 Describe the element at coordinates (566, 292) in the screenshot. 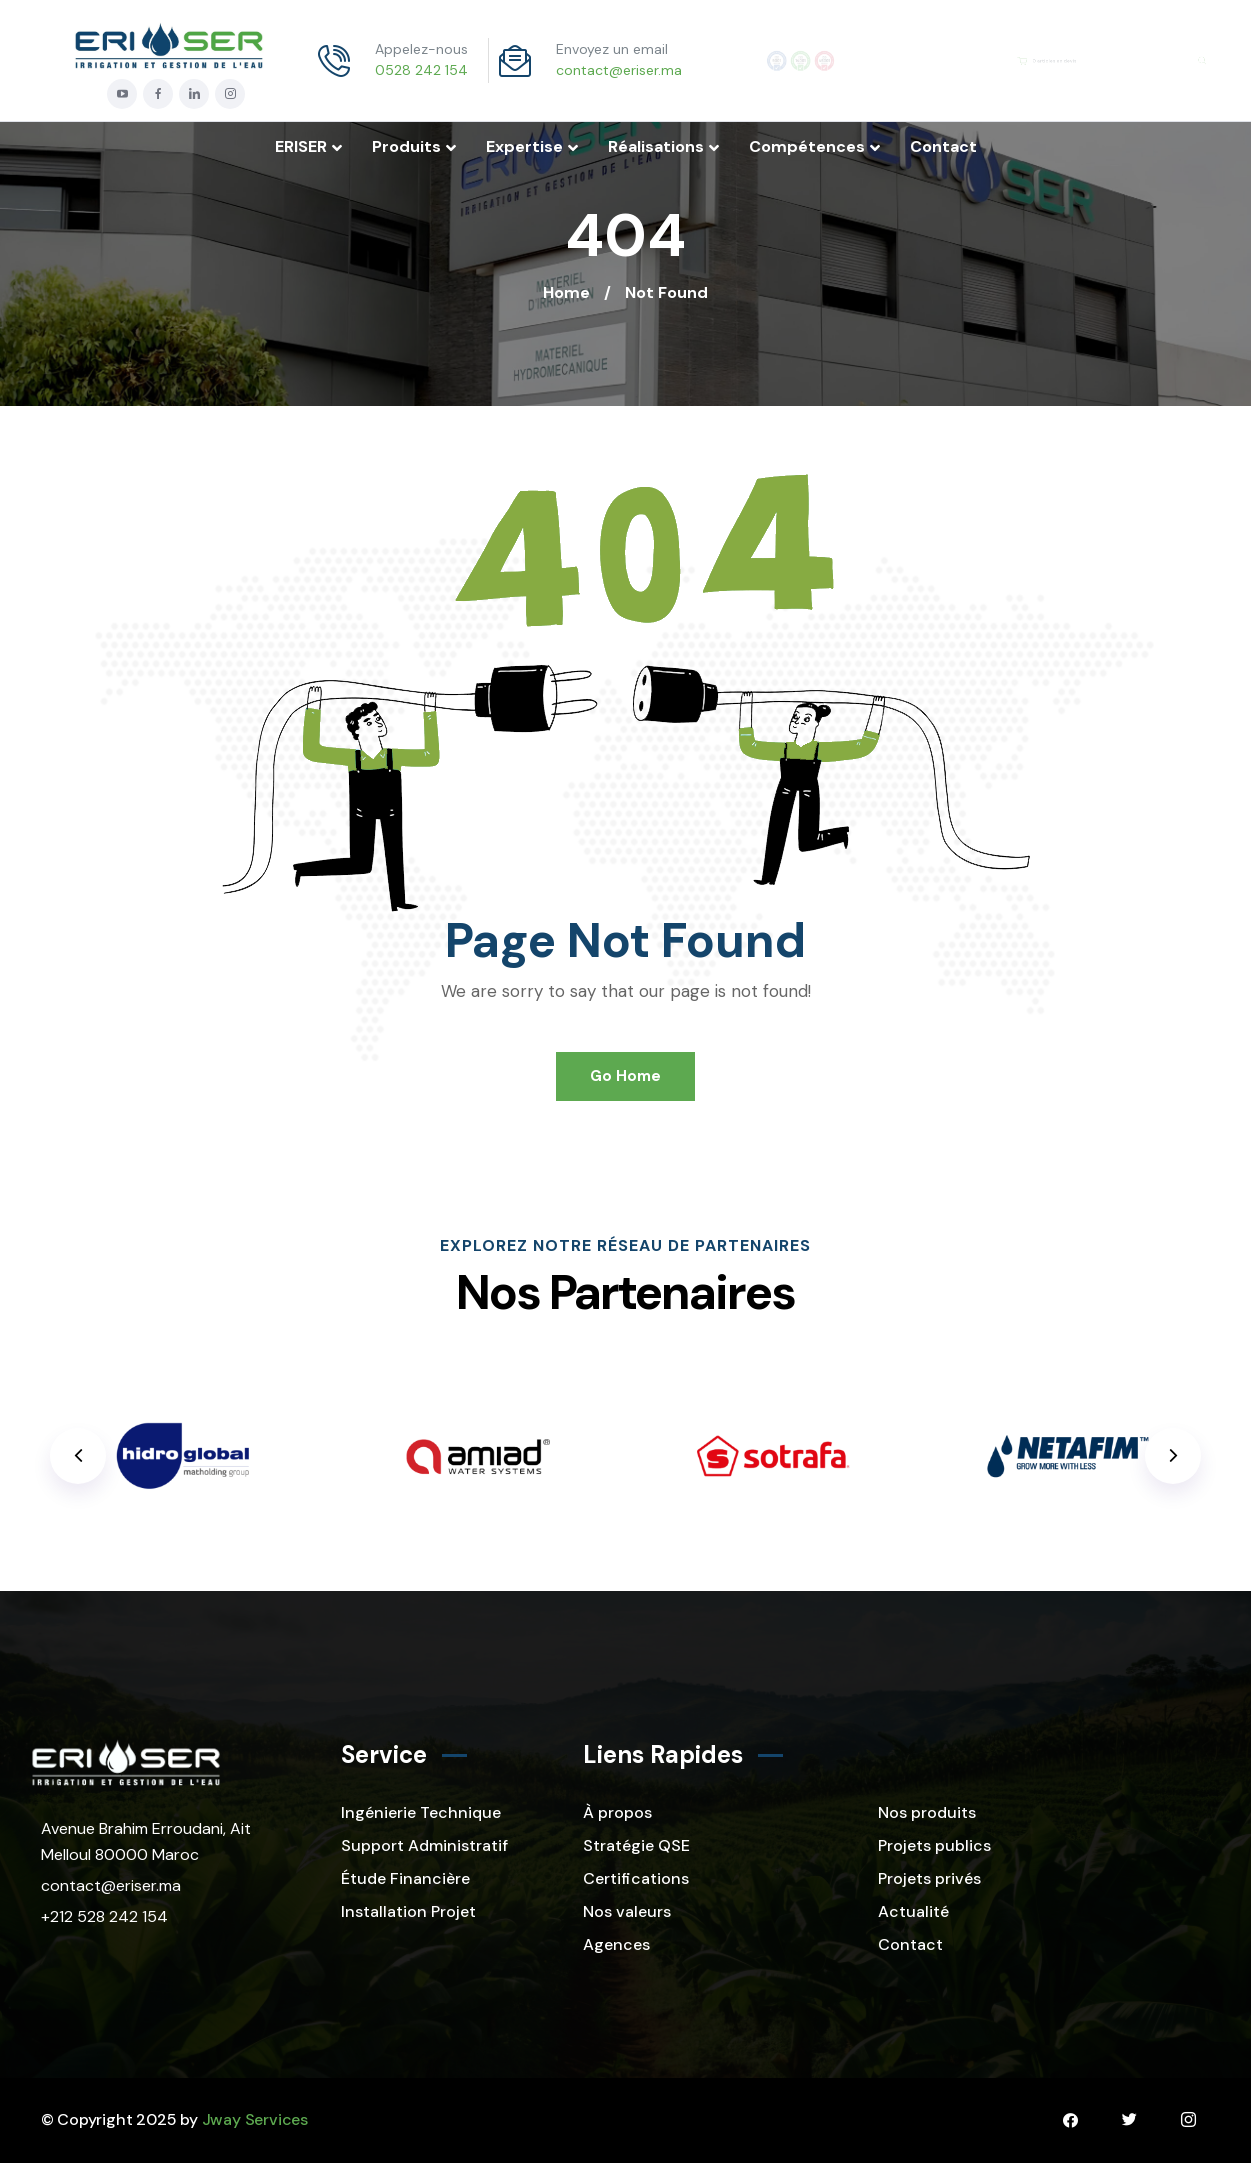

I see `Home` at that location.